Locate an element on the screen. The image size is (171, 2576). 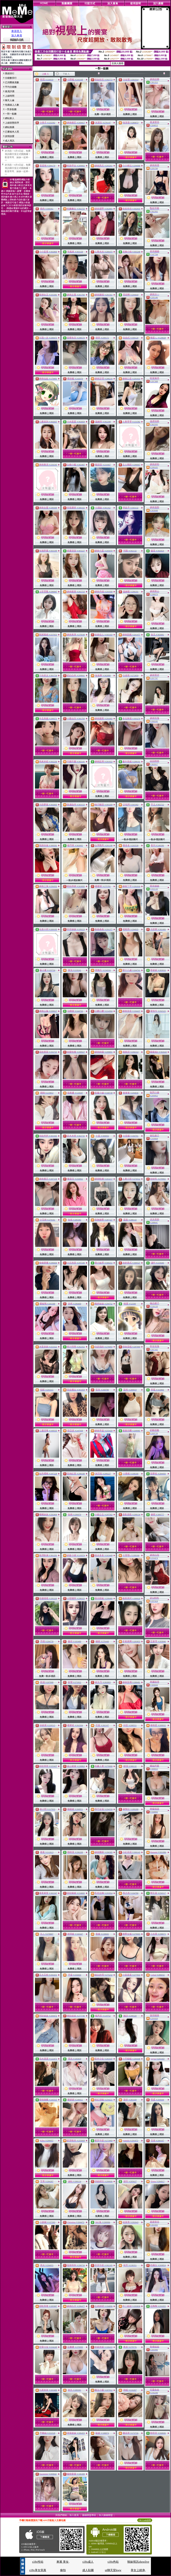
業績排行 is located at coordinates (9, 73).